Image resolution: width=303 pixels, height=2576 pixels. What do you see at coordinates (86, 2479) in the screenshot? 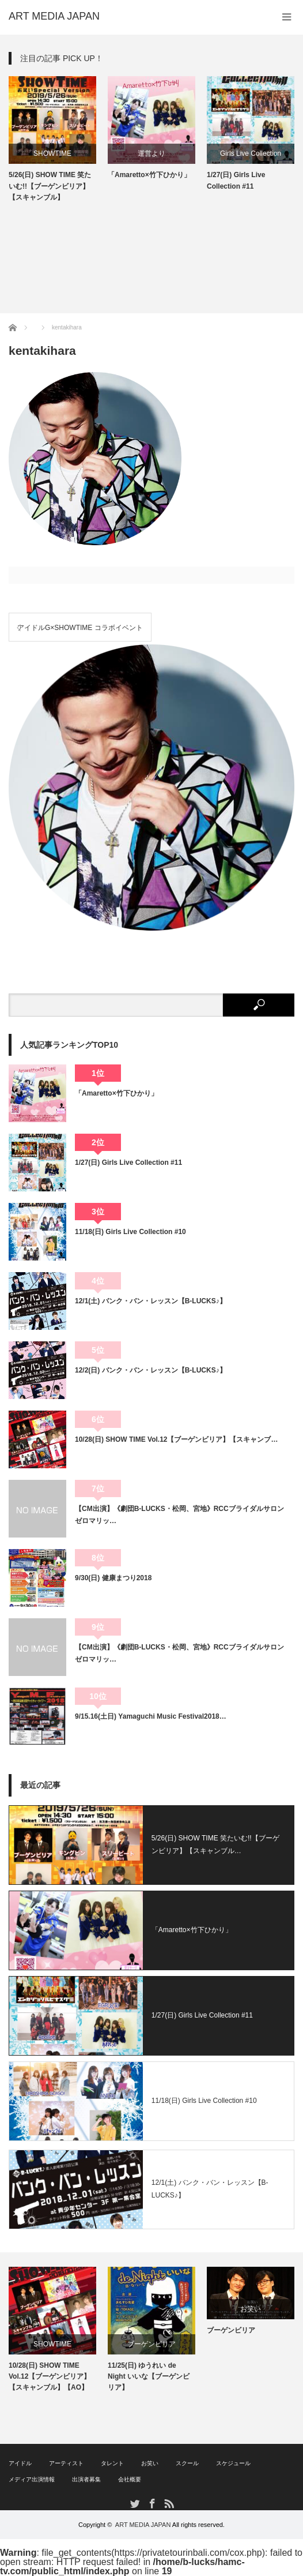
I see `出演者募集` at bounding box center [86, 2479].